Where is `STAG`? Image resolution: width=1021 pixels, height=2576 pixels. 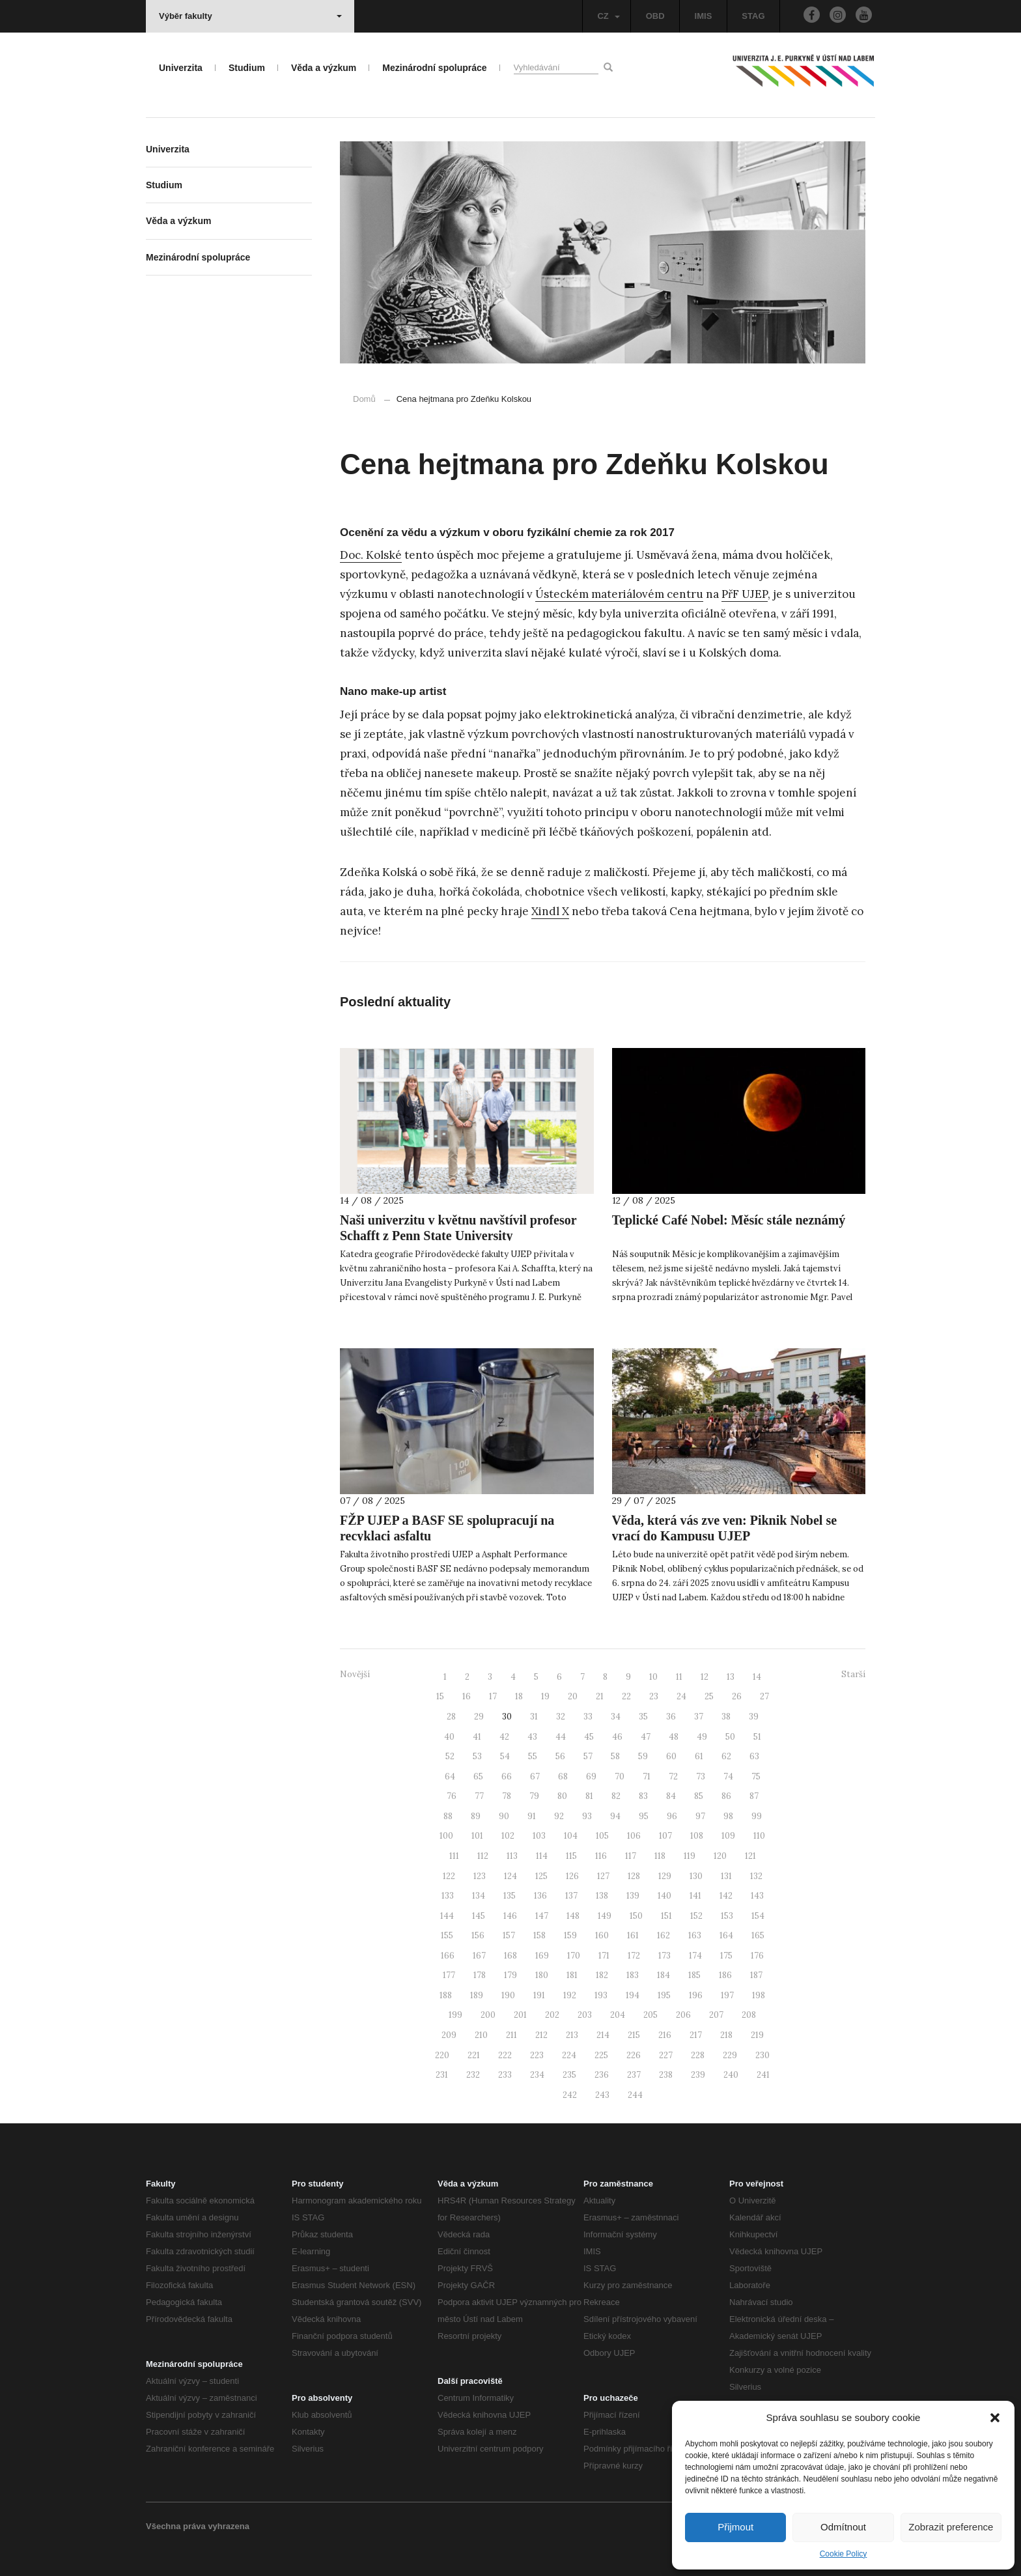 STAG is located at coordinates (753, 16).